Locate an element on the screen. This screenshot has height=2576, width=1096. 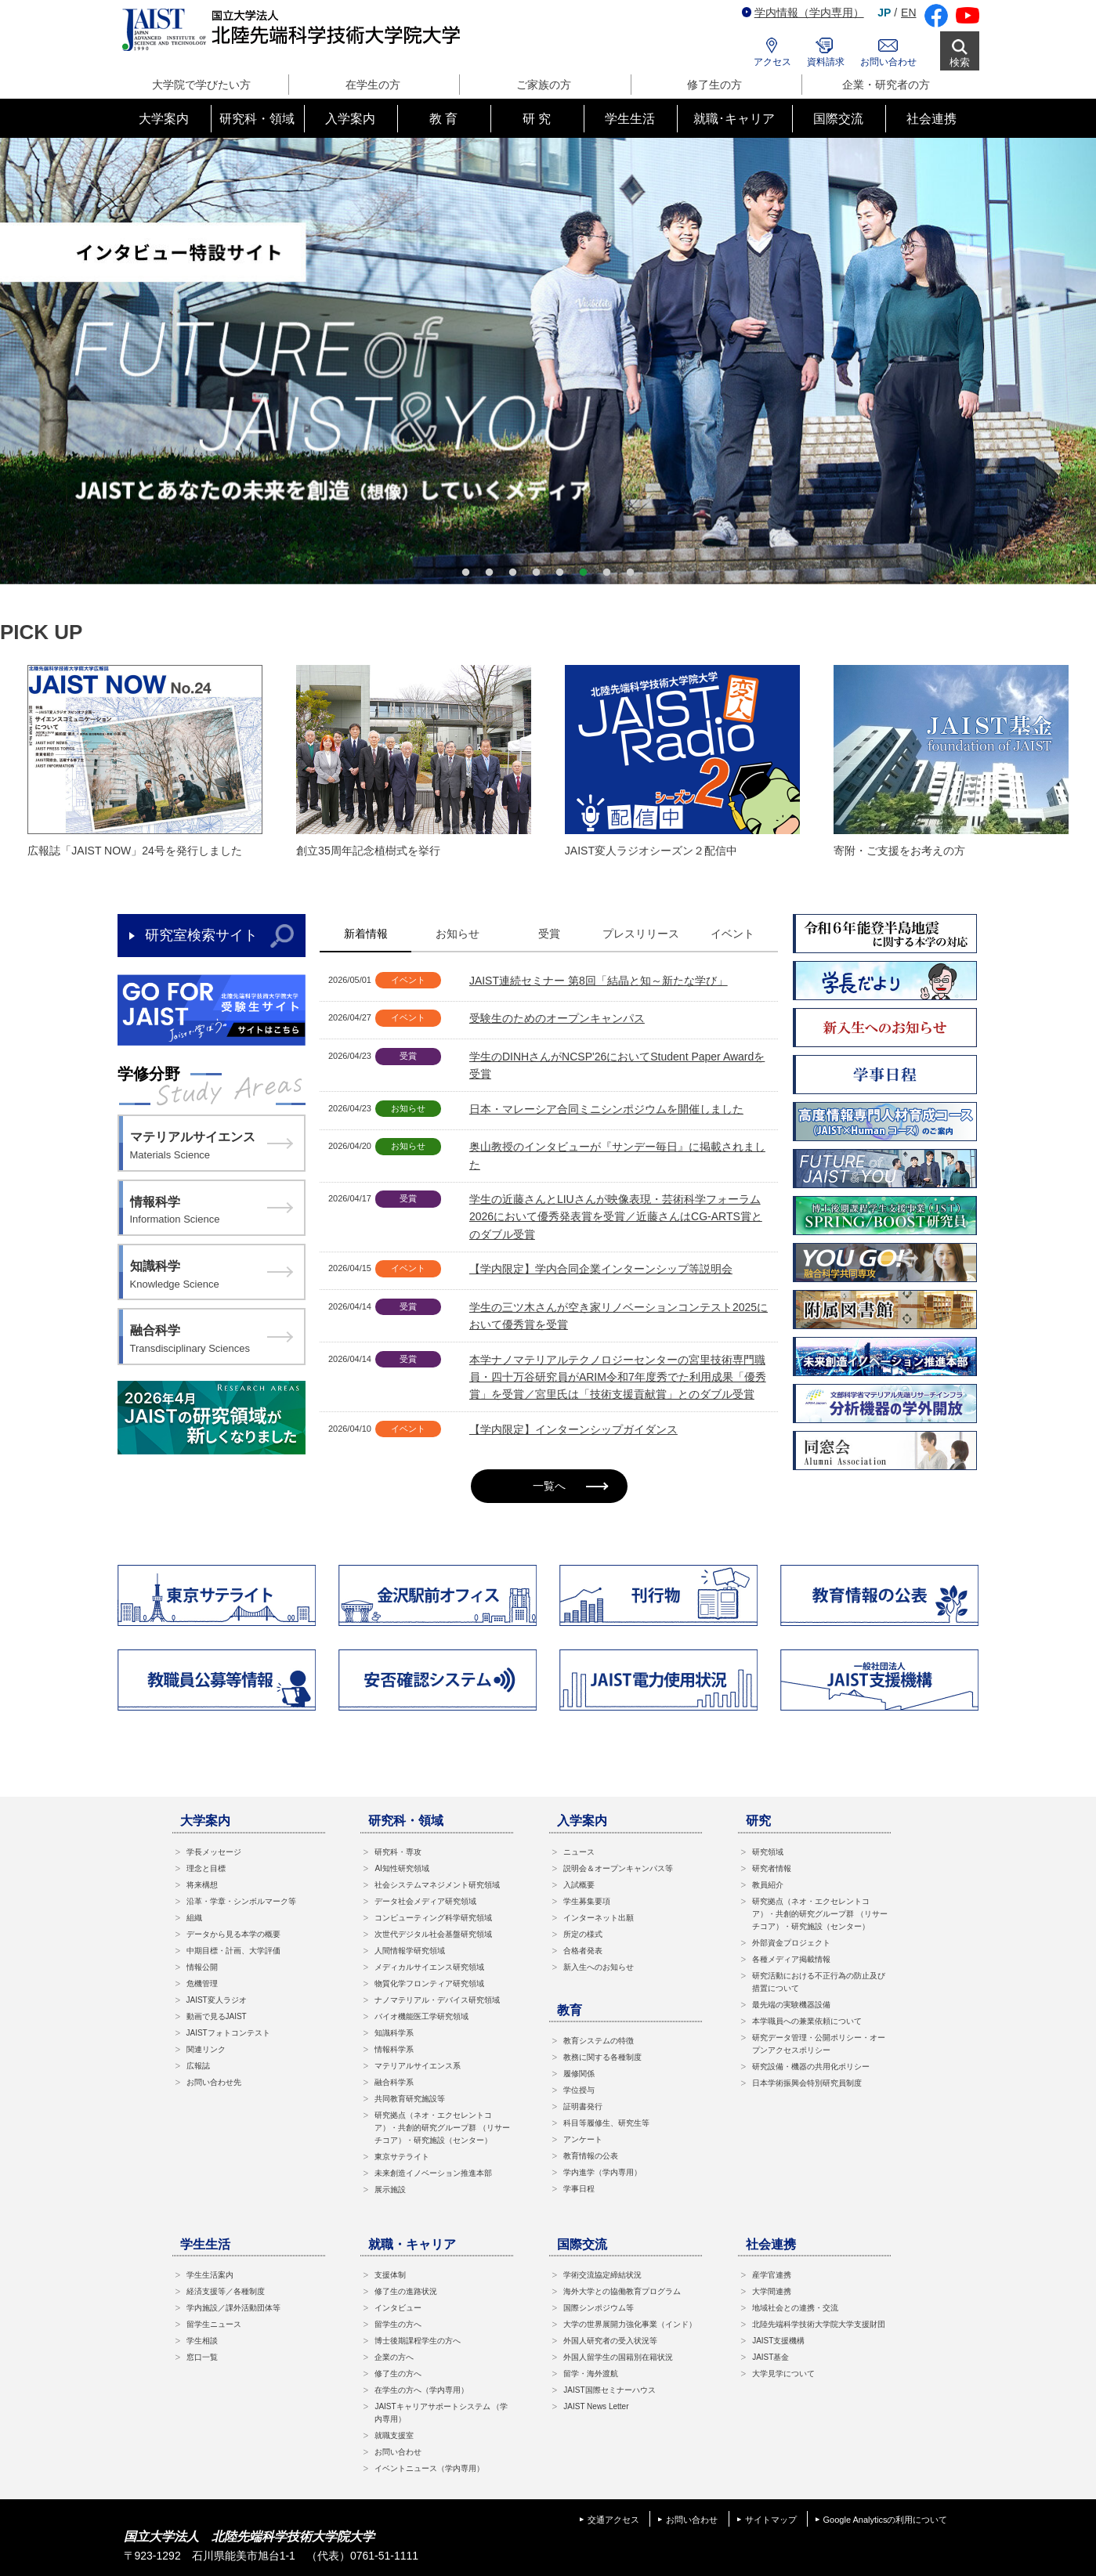
情報科学系 is located at coordinates (394, 2049).